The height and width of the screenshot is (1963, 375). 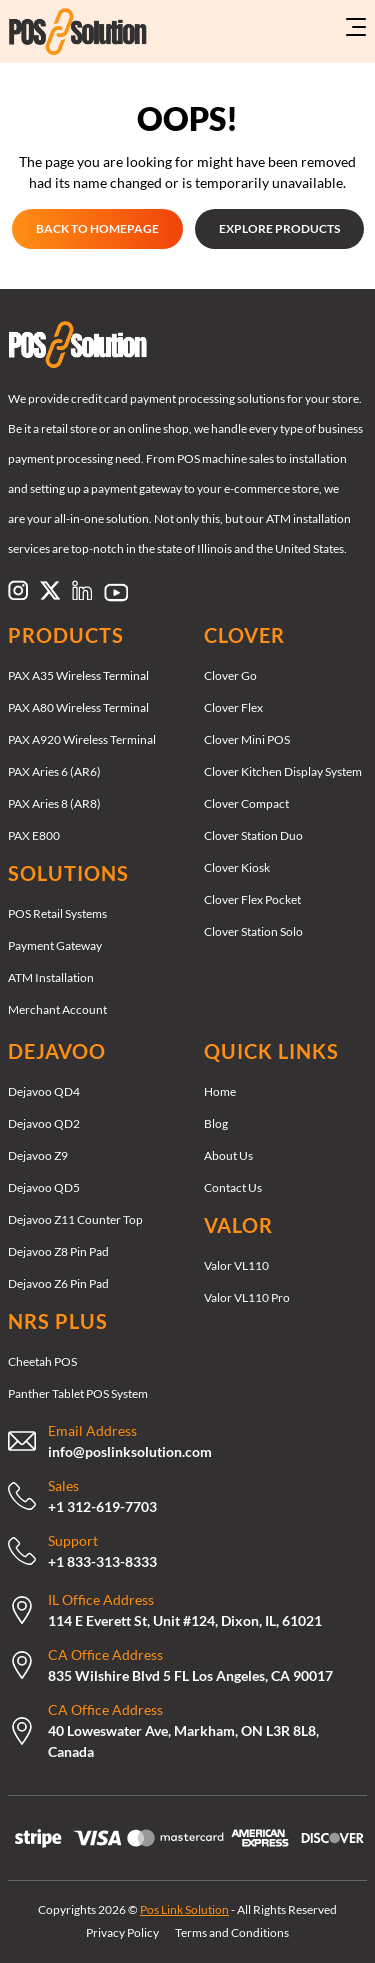 I want to click on [EXPLORE PRODUCTS EXPLORE PRODUCTS], so click(x=279, y=229).